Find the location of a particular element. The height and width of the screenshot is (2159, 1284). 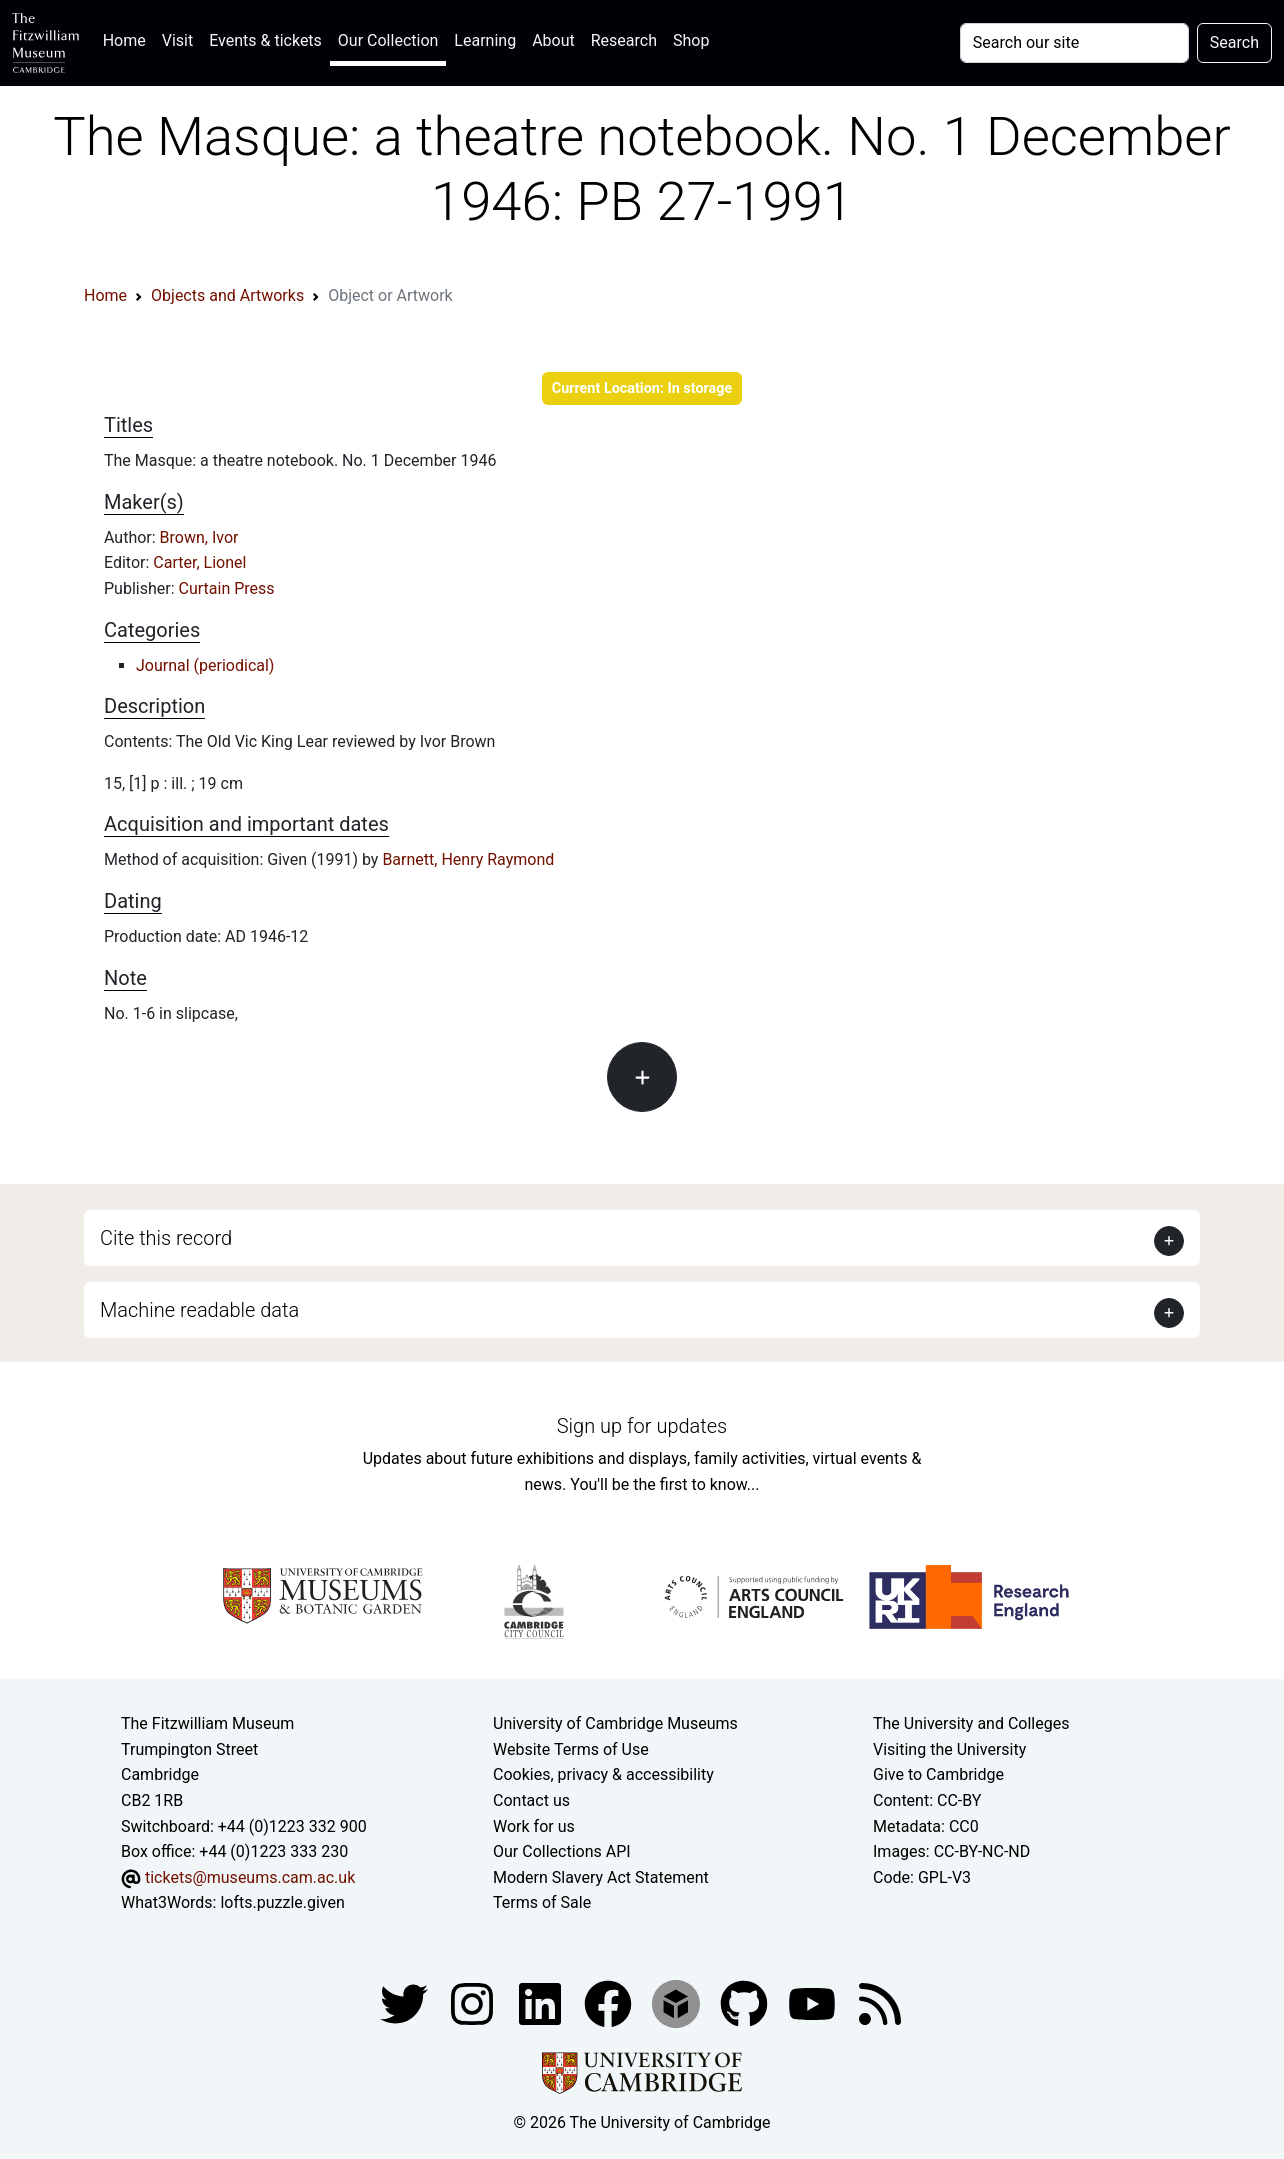

Give to Cambridge [How to support the University] is located at coordinates (938, 1774).